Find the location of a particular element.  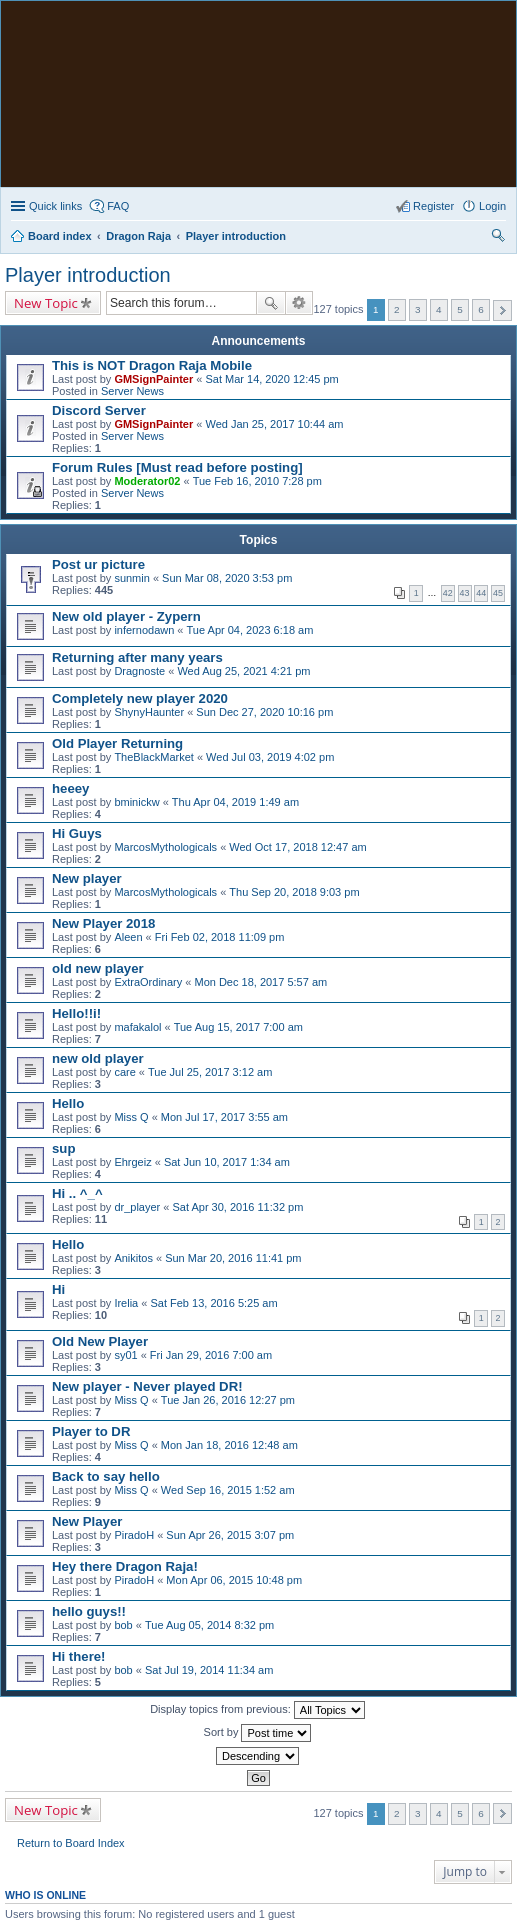

sup is located at coordinates (63, 1148).